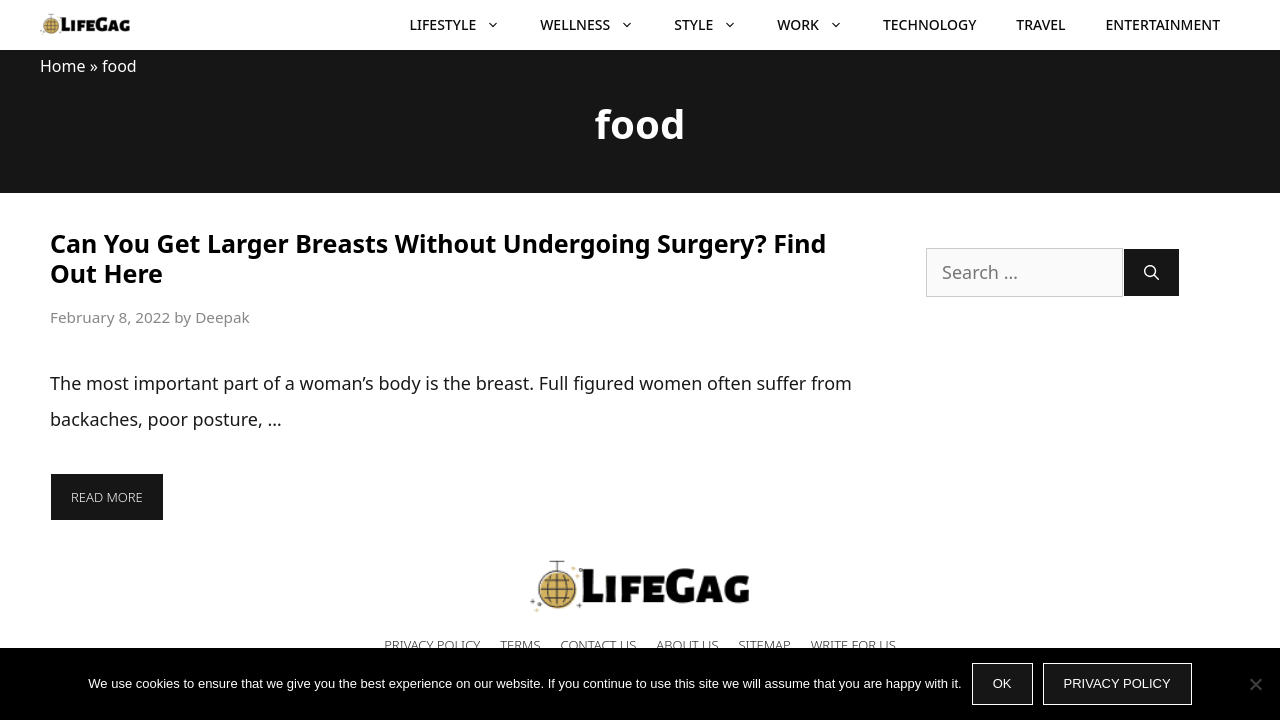 The width and height of the screenshot is (1280, 720). What do you see at coordinates (520, 645) in the screenshot?
I see `Terms` at bounding box center [520, 645].